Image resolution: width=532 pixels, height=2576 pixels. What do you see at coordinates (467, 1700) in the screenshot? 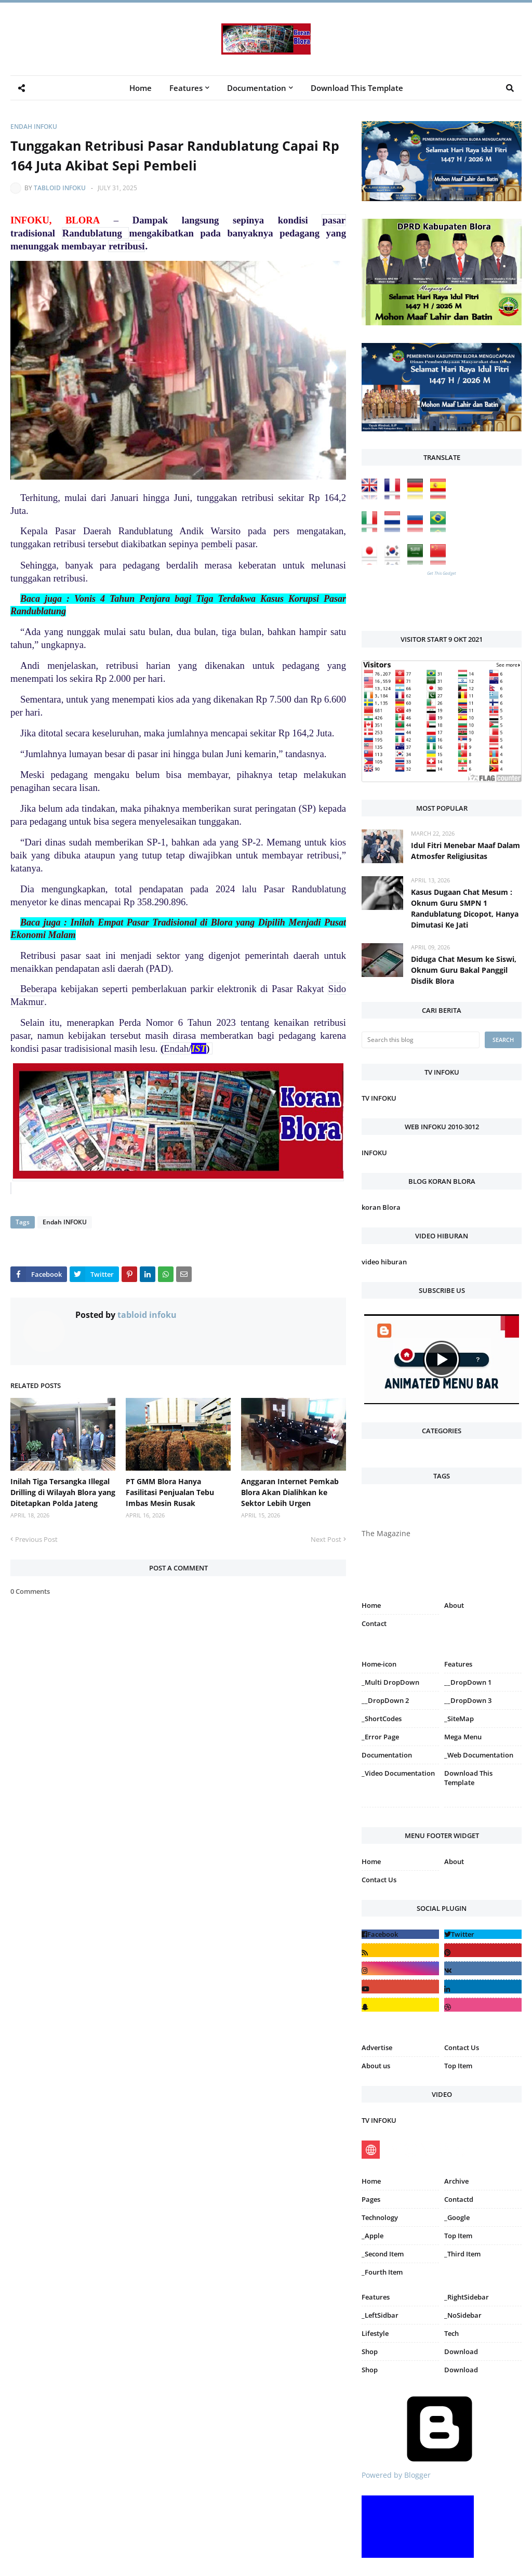
I see `__DropDown 3 [menuitem]` at bounding box center [467, 1700].